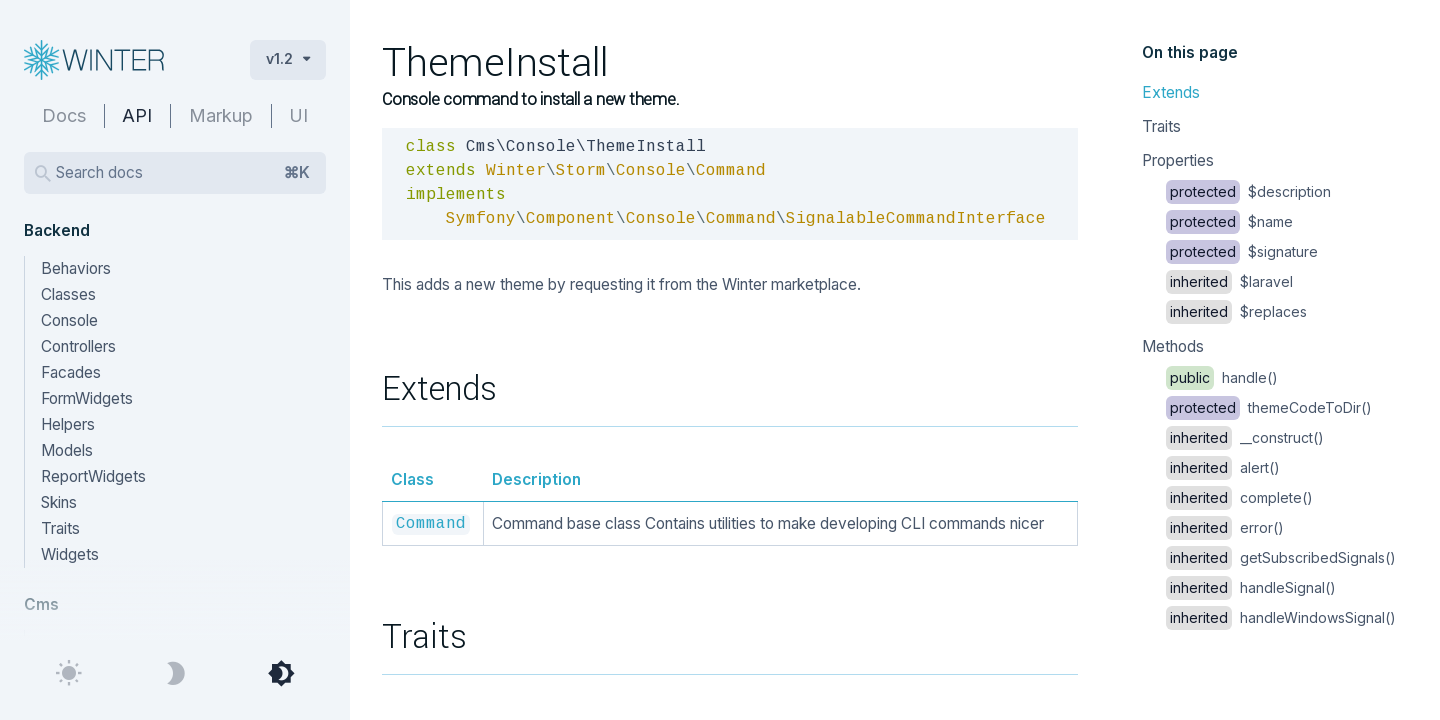  What do you see at coordinates (1223, 467) in the screenshot?
I see `alert()` at bounding box center [1223, 467].